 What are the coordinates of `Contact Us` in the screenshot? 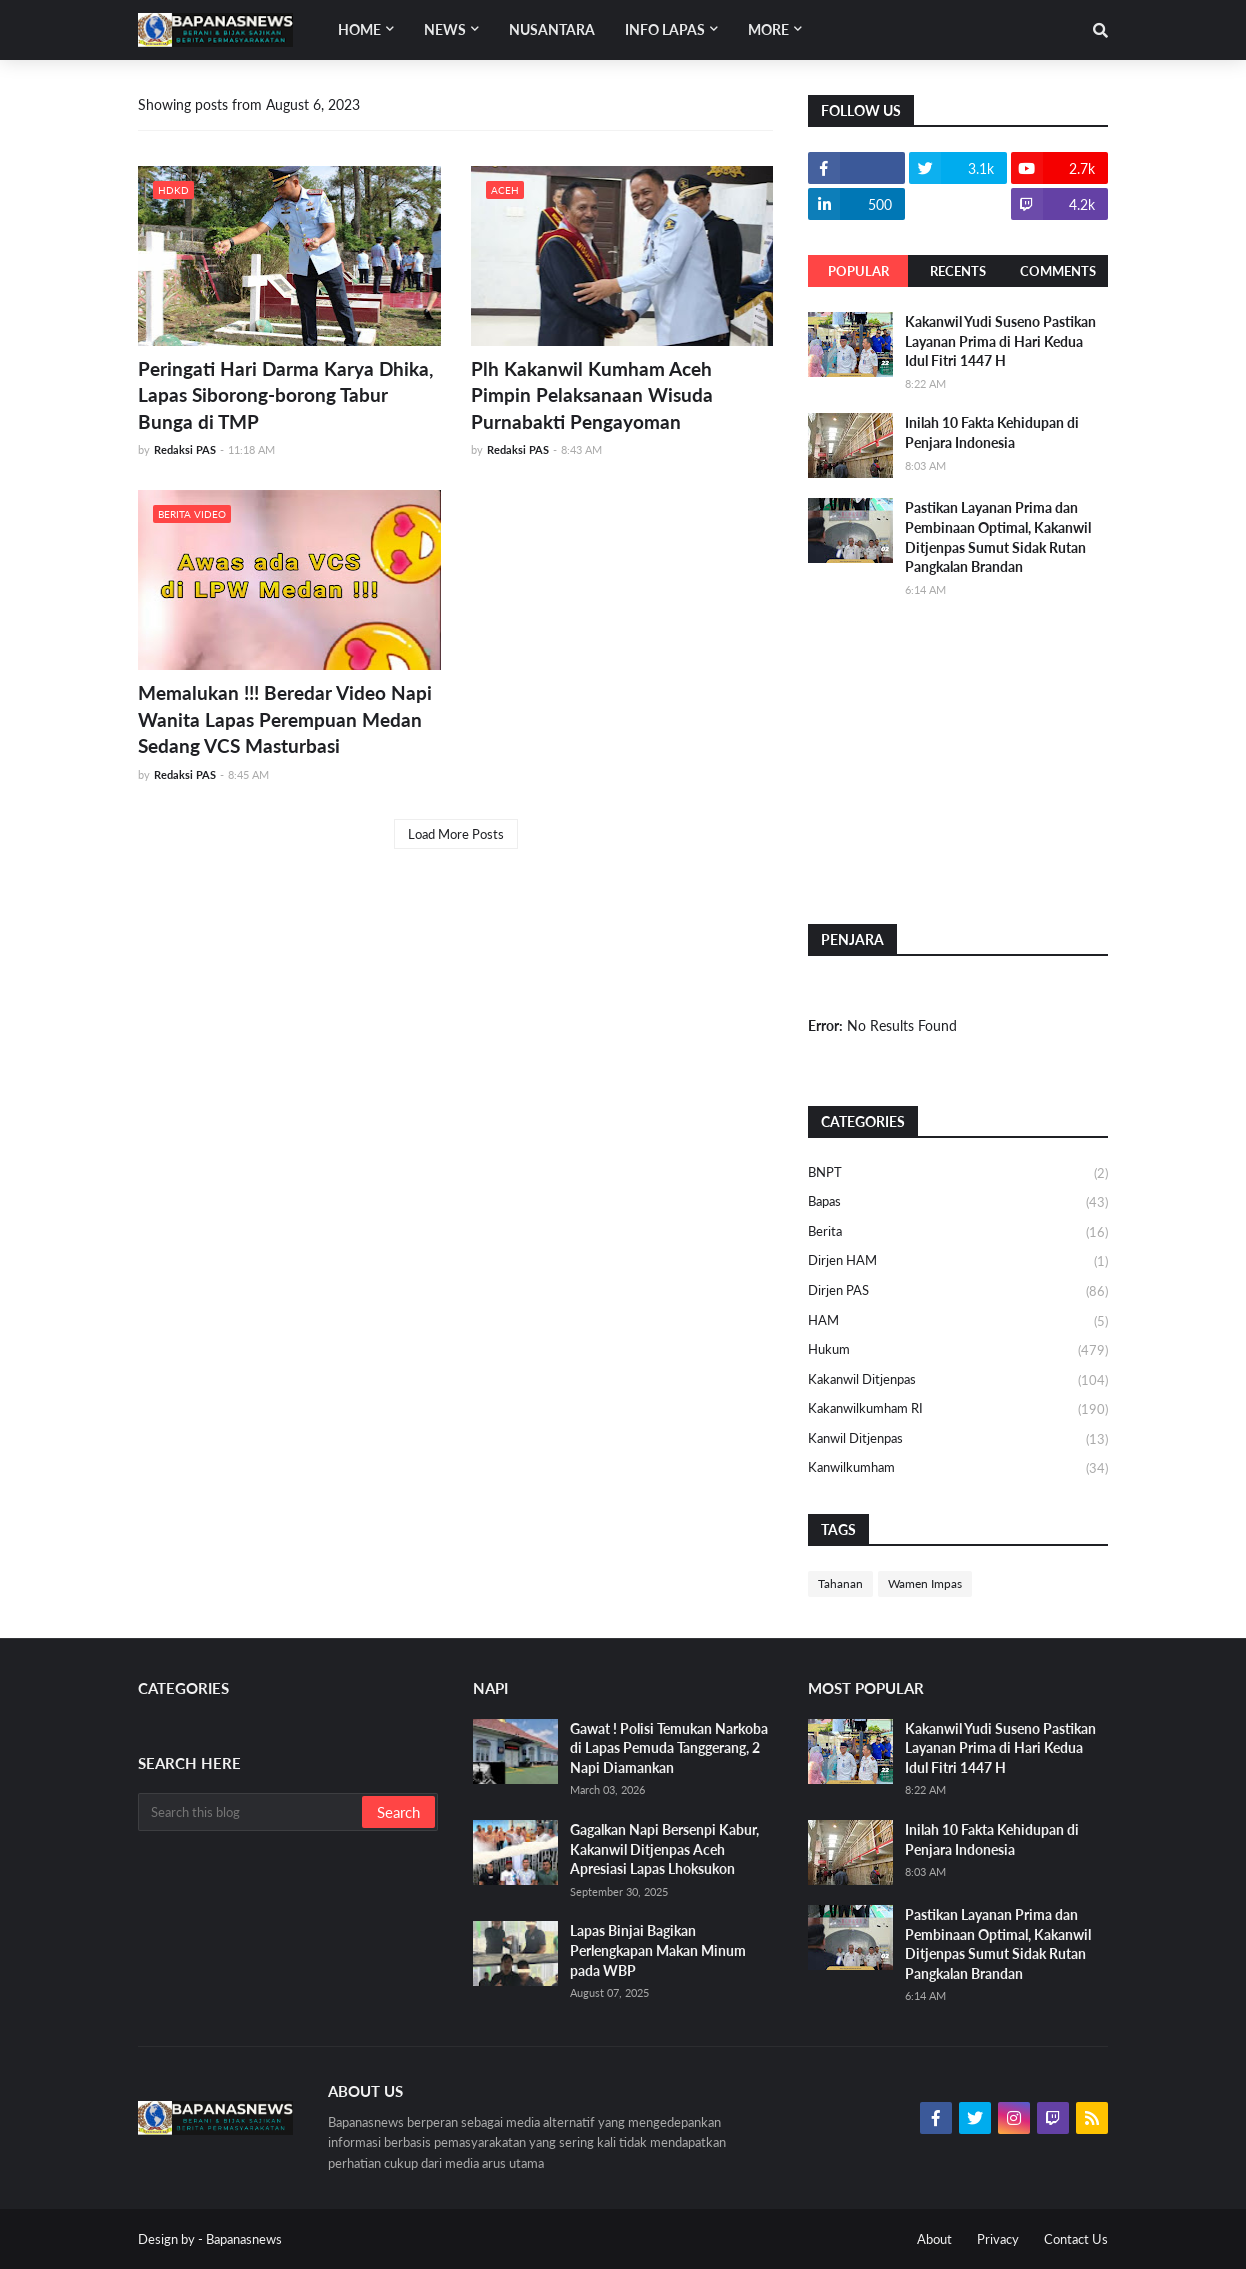 It's located at (1076, 2239).